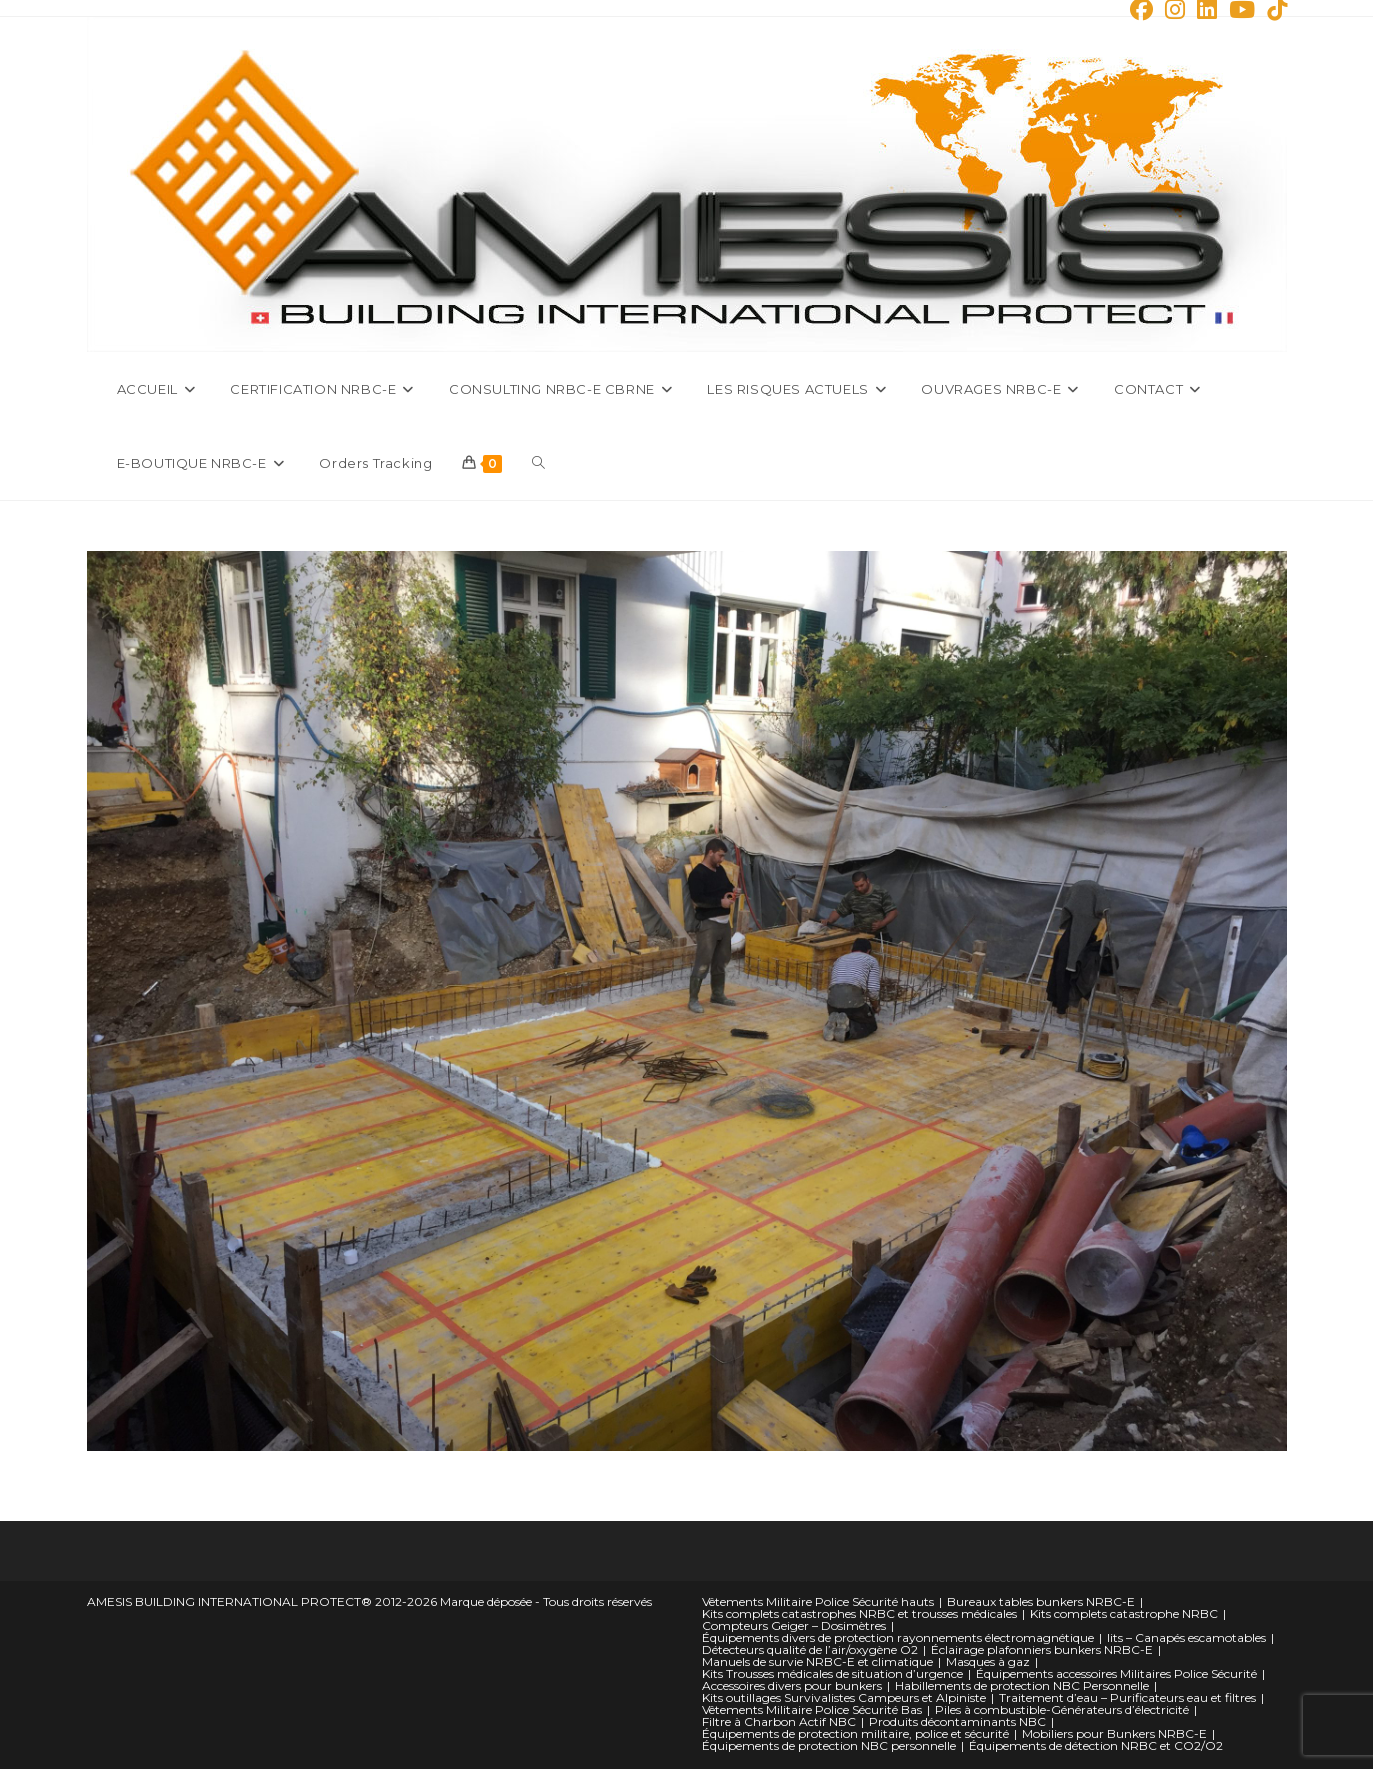  I want to click on Équipements divers de protection rayonnements électromagnétique, so click(898, 1637).